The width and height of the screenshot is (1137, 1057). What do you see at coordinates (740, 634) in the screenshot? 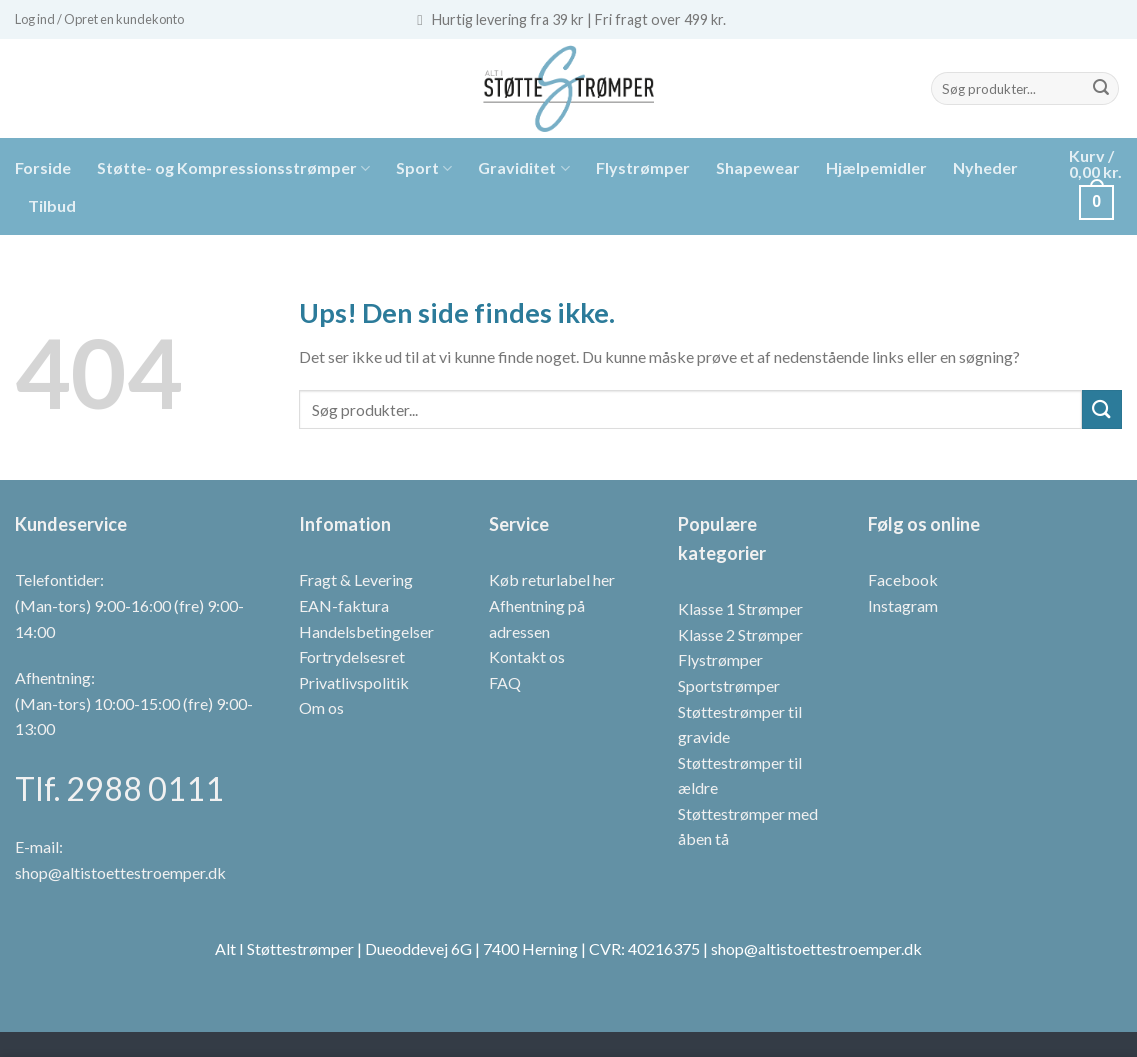
I see `Klasse 2 Strømper` at bounding box center [740, 634].